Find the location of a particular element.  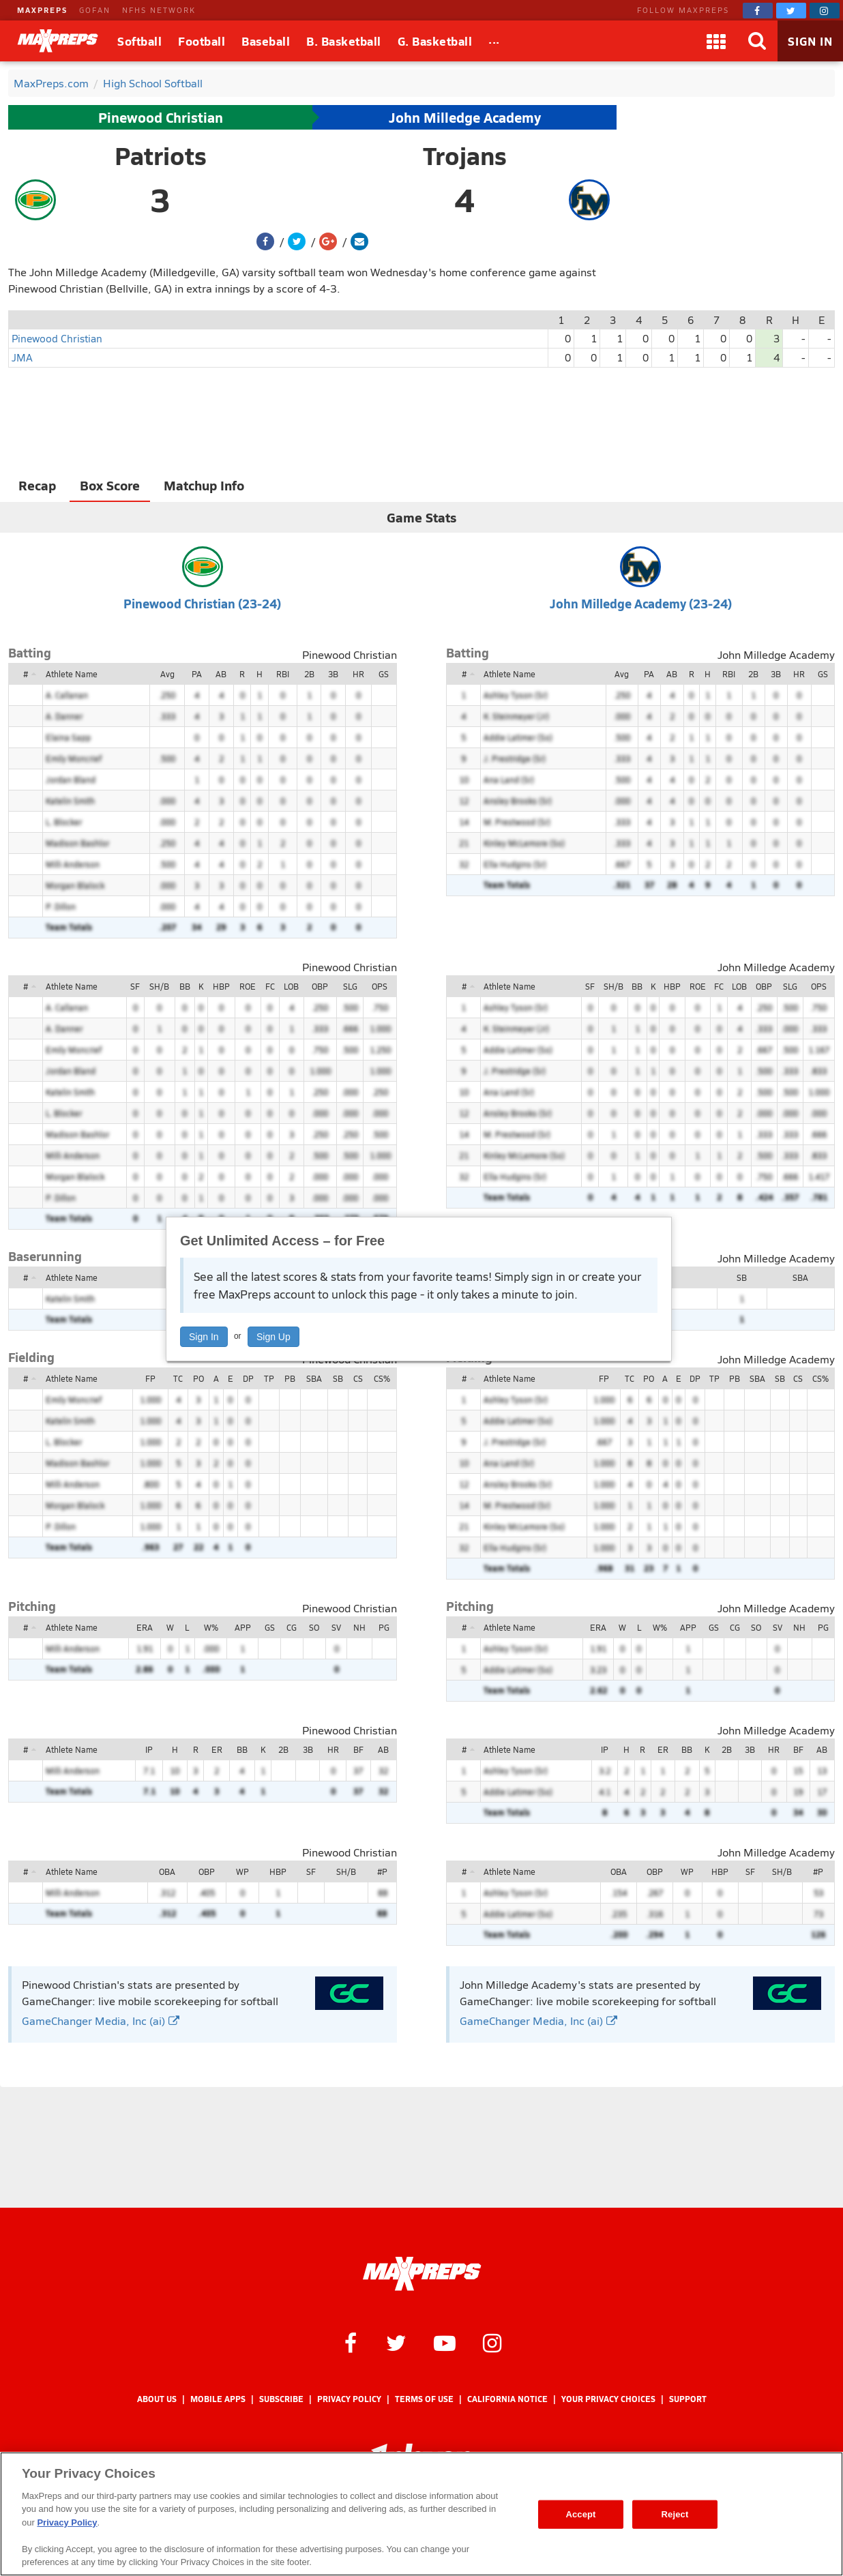

Support is located at coordinates (688, 2399).